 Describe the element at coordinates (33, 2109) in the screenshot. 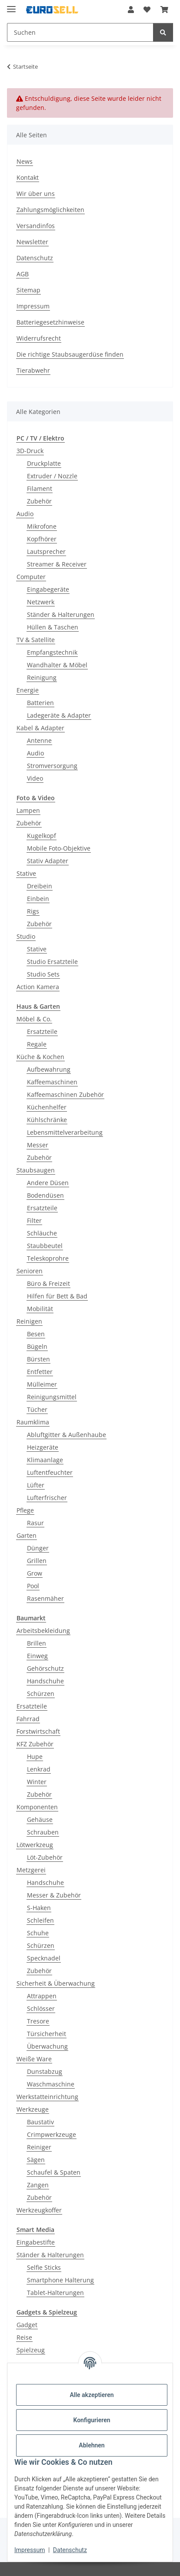

I see `Werkzeuge` at that location.